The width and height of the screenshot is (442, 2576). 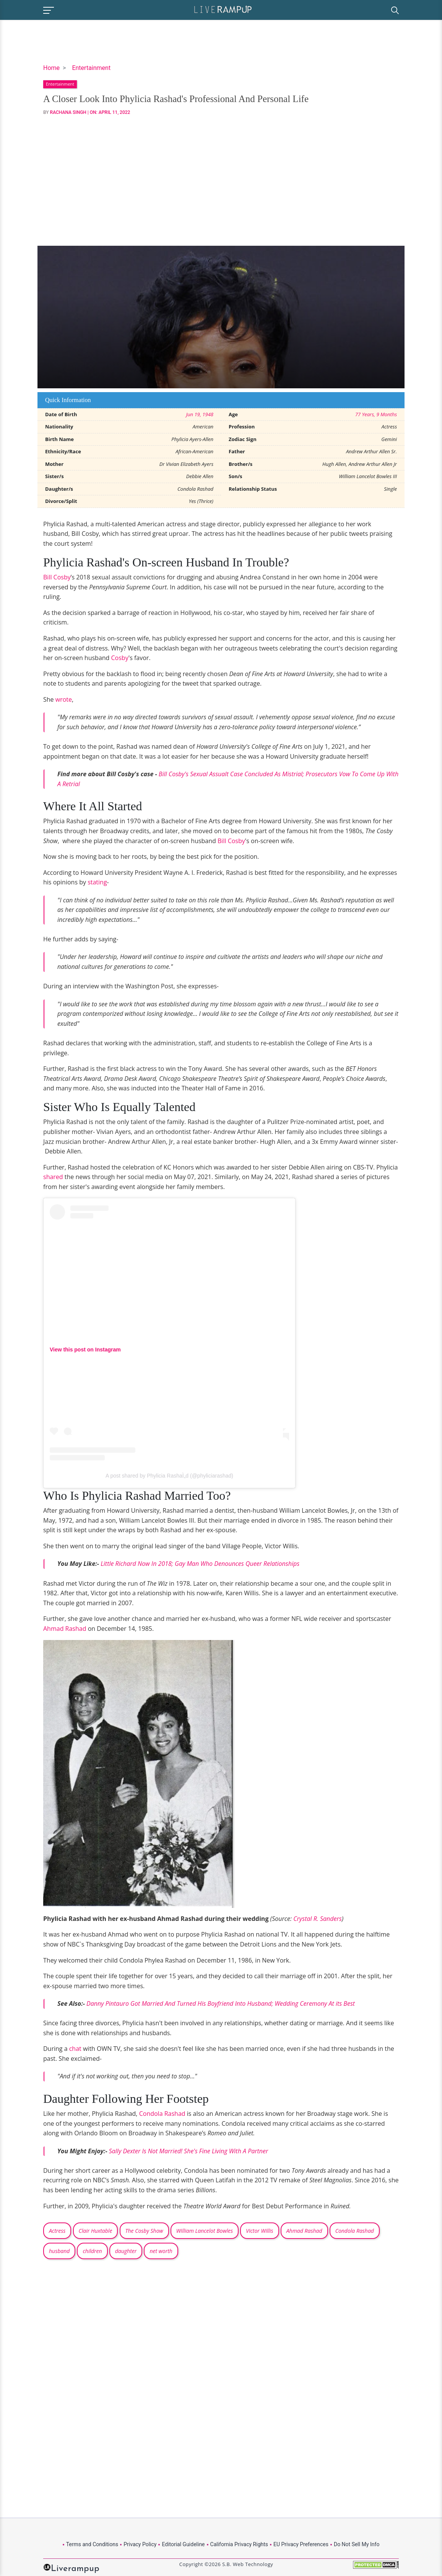 I want to click on A post shared by Phylicia RashaÌ„d (@phyliciarashad), so click(x=169, y=1476).